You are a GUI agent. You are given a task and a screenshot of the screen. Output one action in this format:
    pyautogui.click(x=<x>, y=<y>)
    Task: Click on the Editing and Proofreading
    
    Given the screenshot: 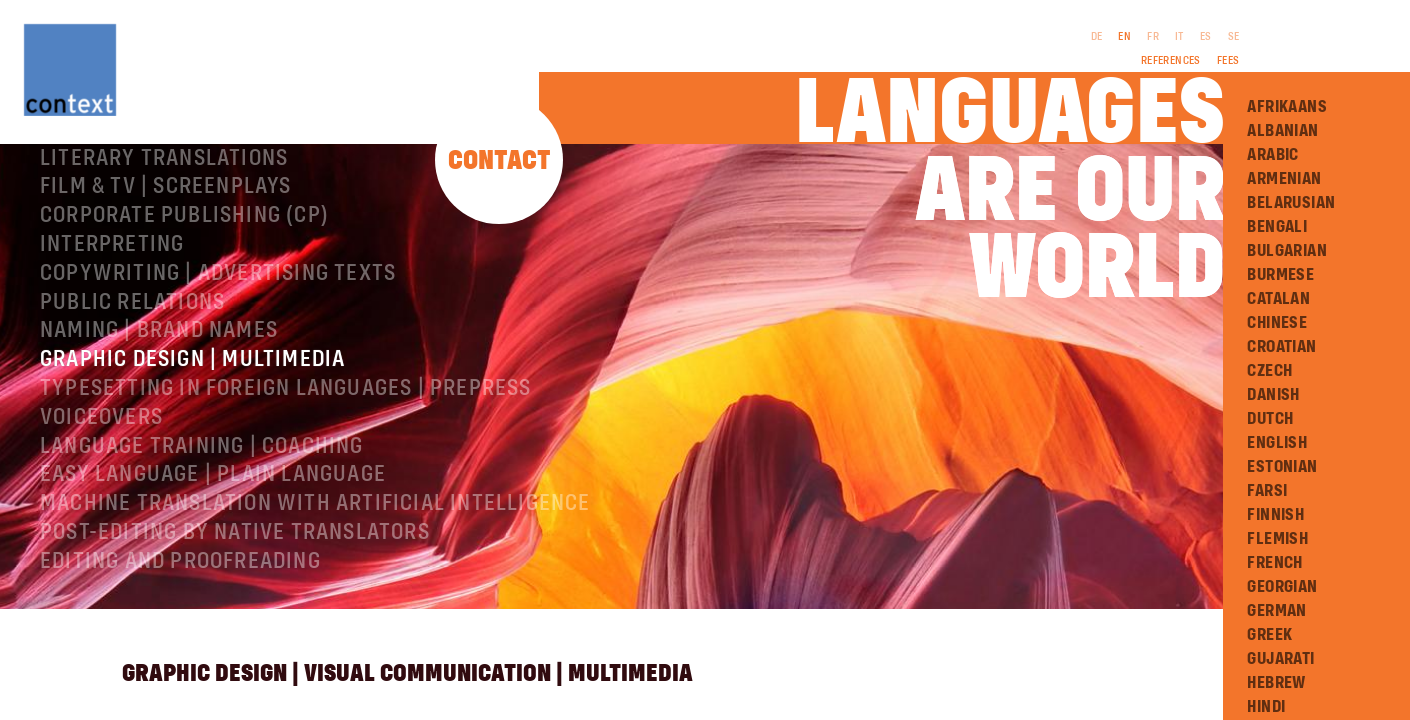 What is the action you would take?
    pyautogui.click(x=180, y=634)
    